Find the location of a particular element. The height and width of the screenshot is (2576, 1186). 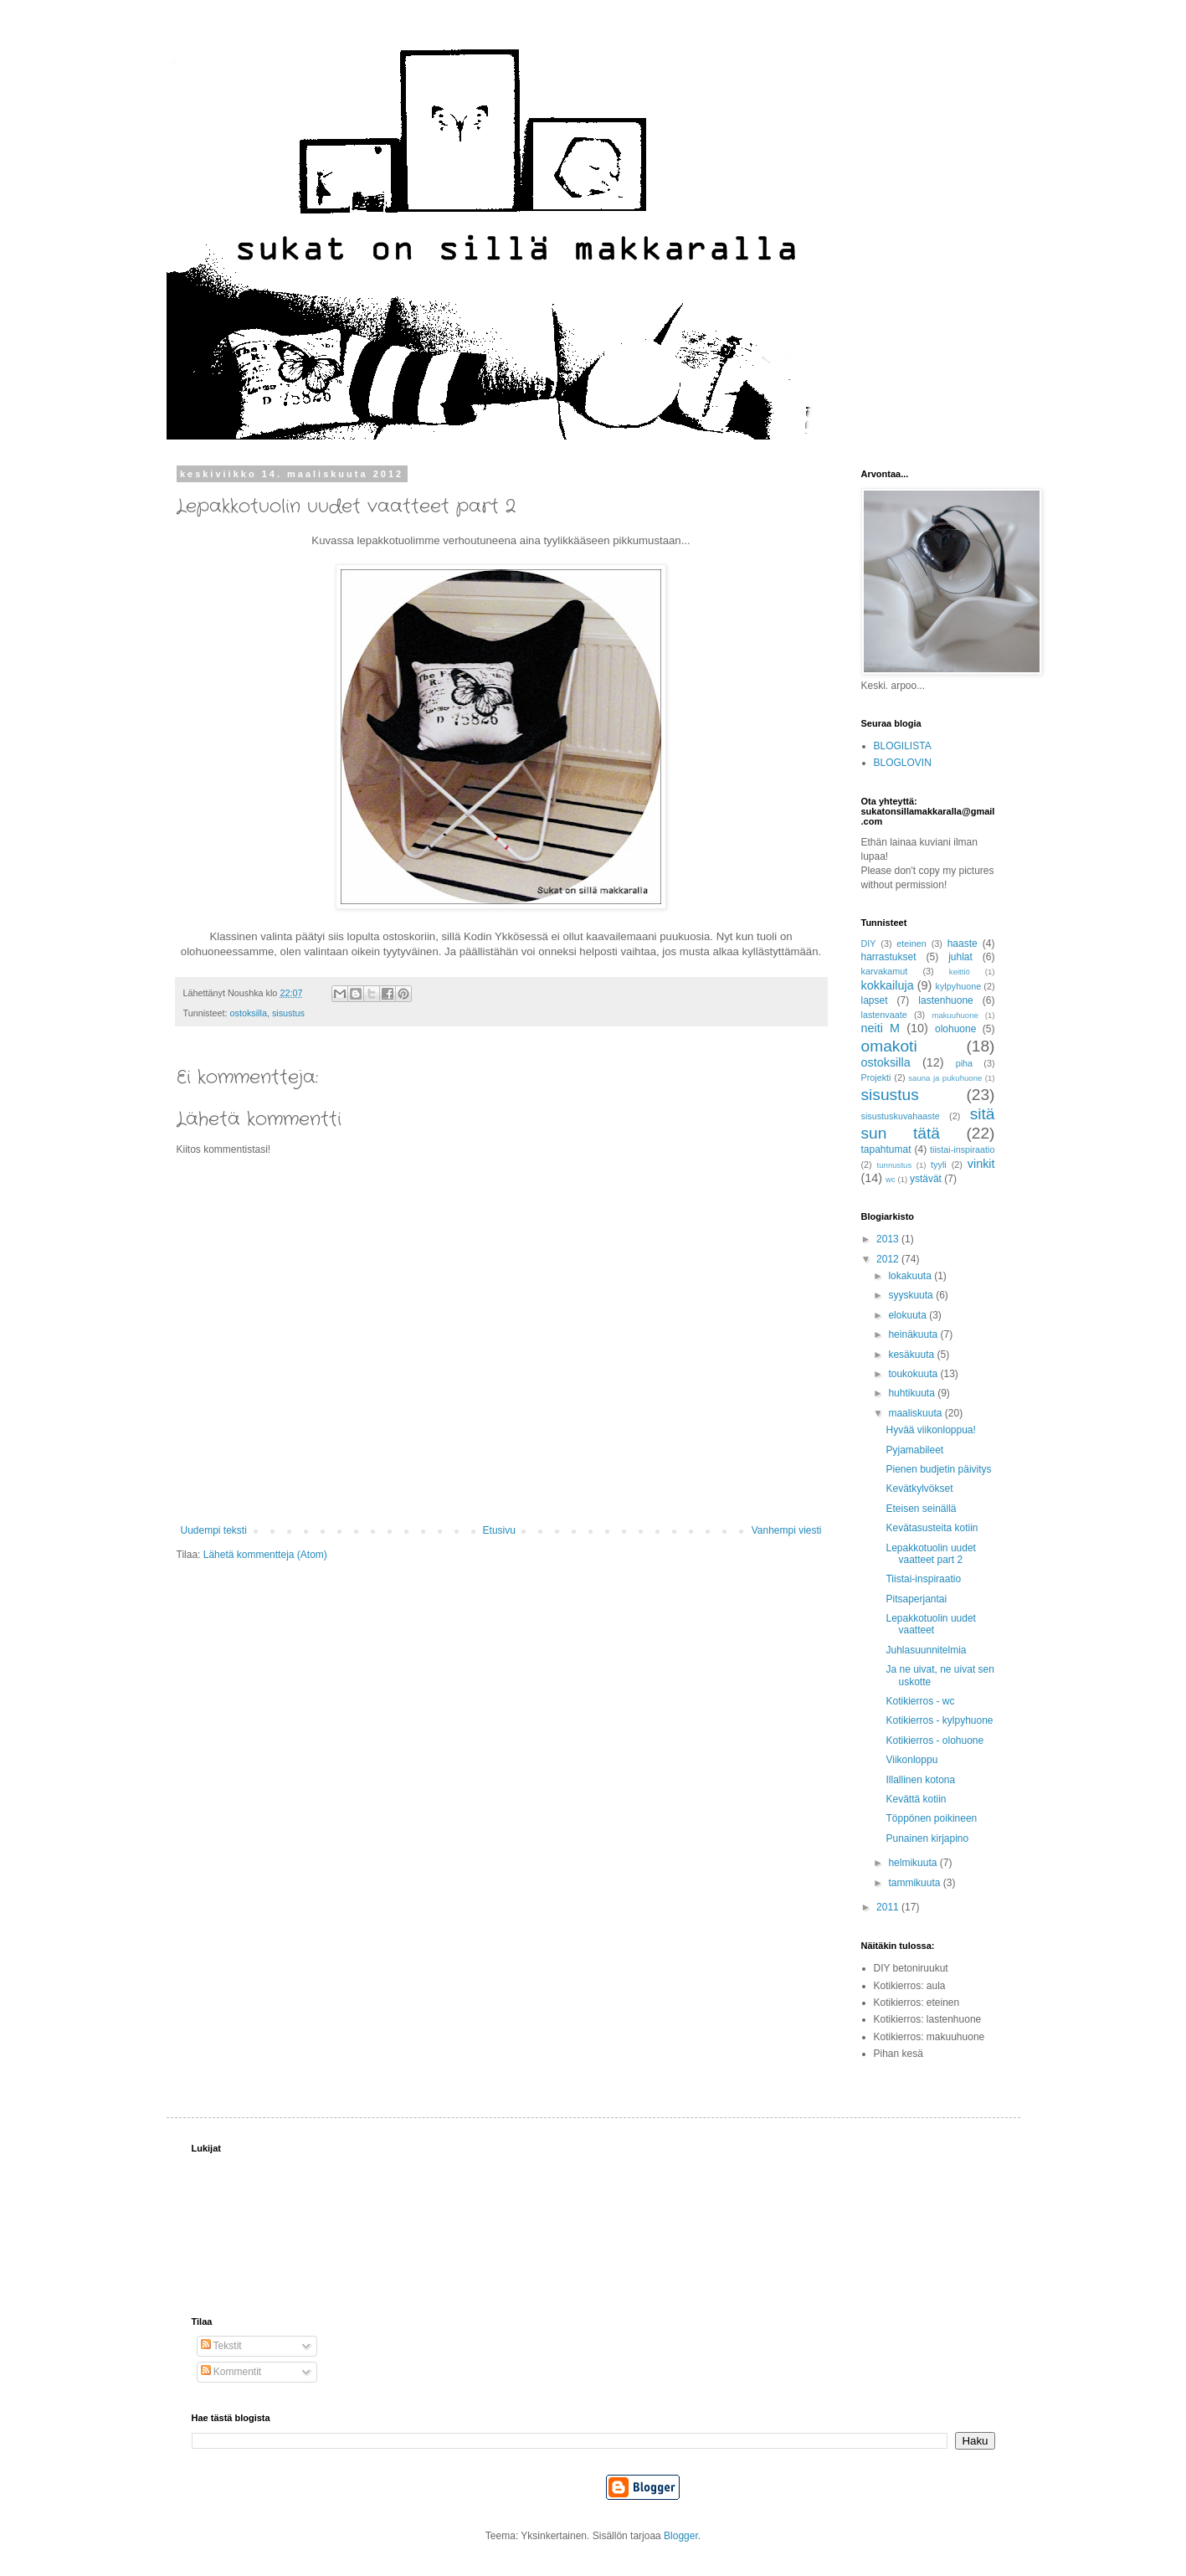

neiti M is located at coordinates (881, 1028).